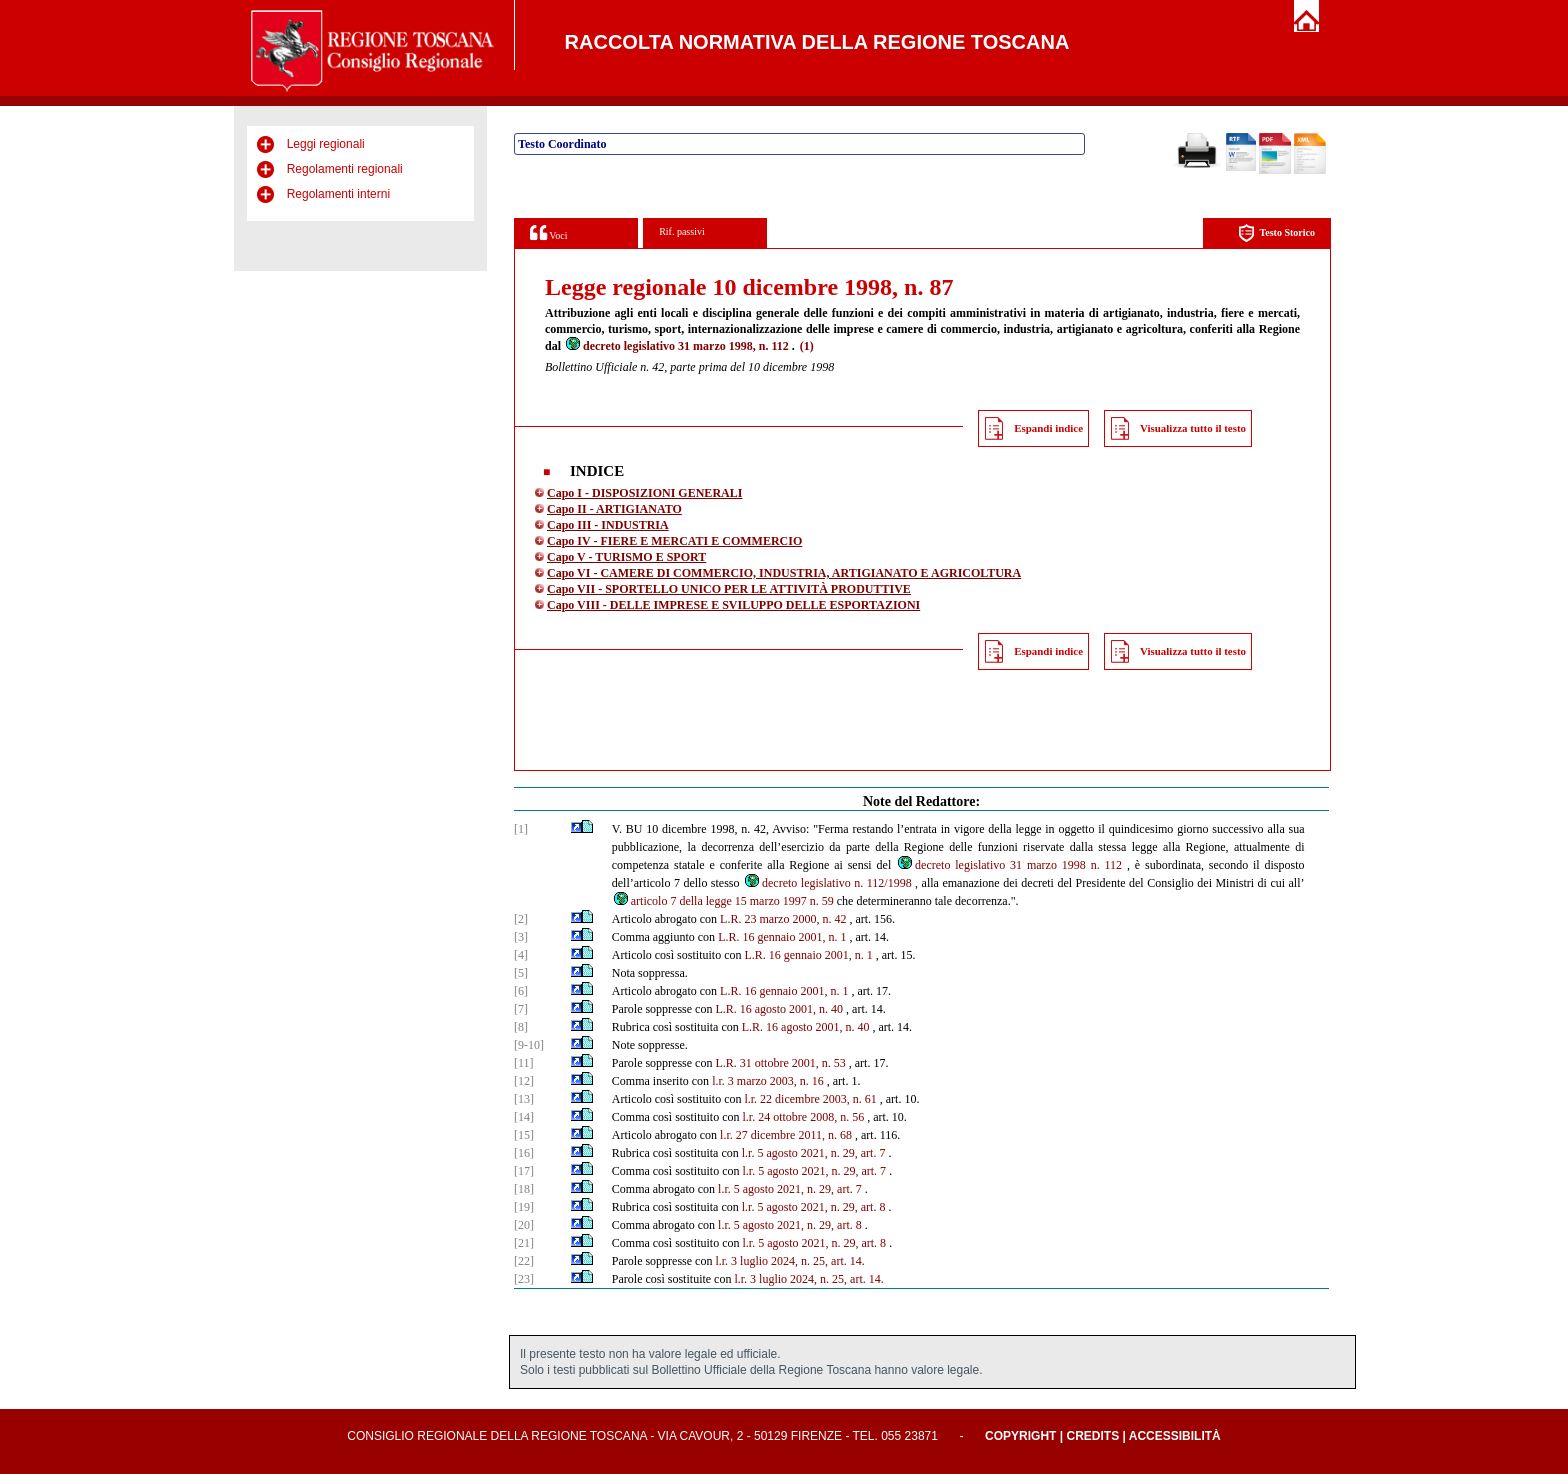 The height and width of the screenshot is (1474, 1568). What do you see at coordinates (1175, 1436) in the screenshot?
I see `Accessibilità` at bounding box center [1175, 1436].